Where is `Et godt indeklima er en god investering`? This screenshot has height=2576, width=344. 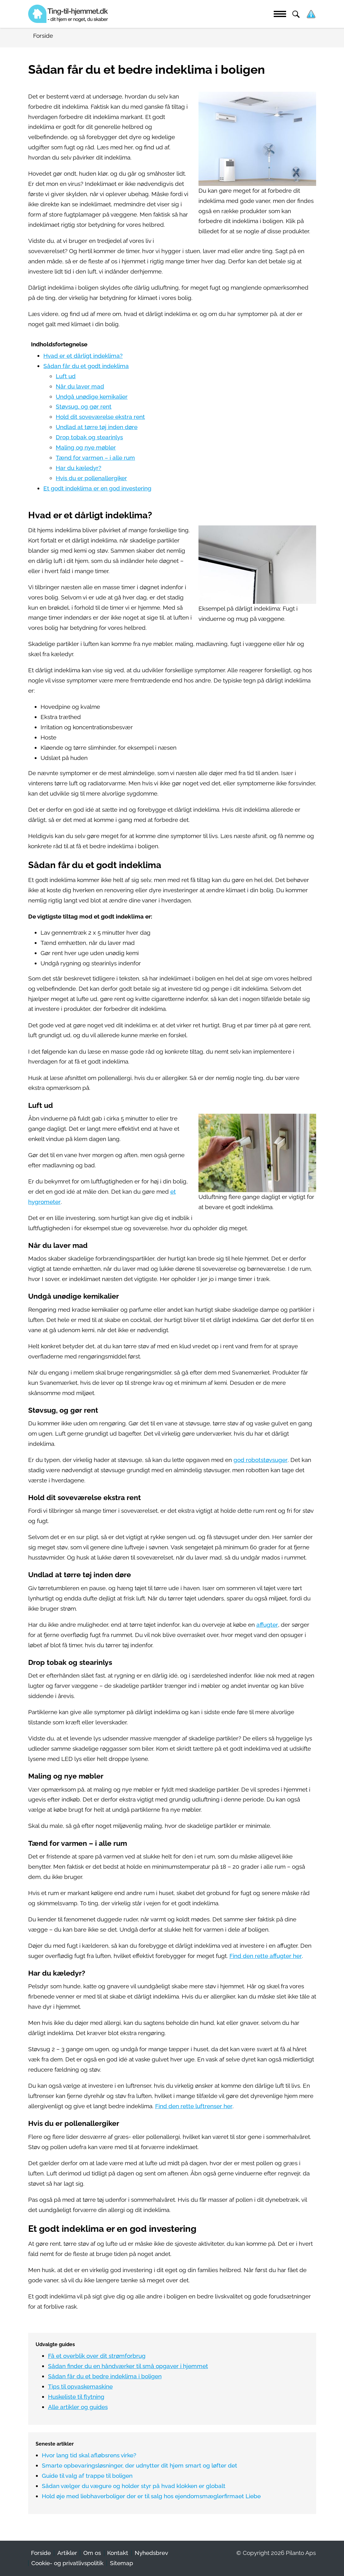 Et godt indeklima er en god investering is located at coordinates (97, 488).